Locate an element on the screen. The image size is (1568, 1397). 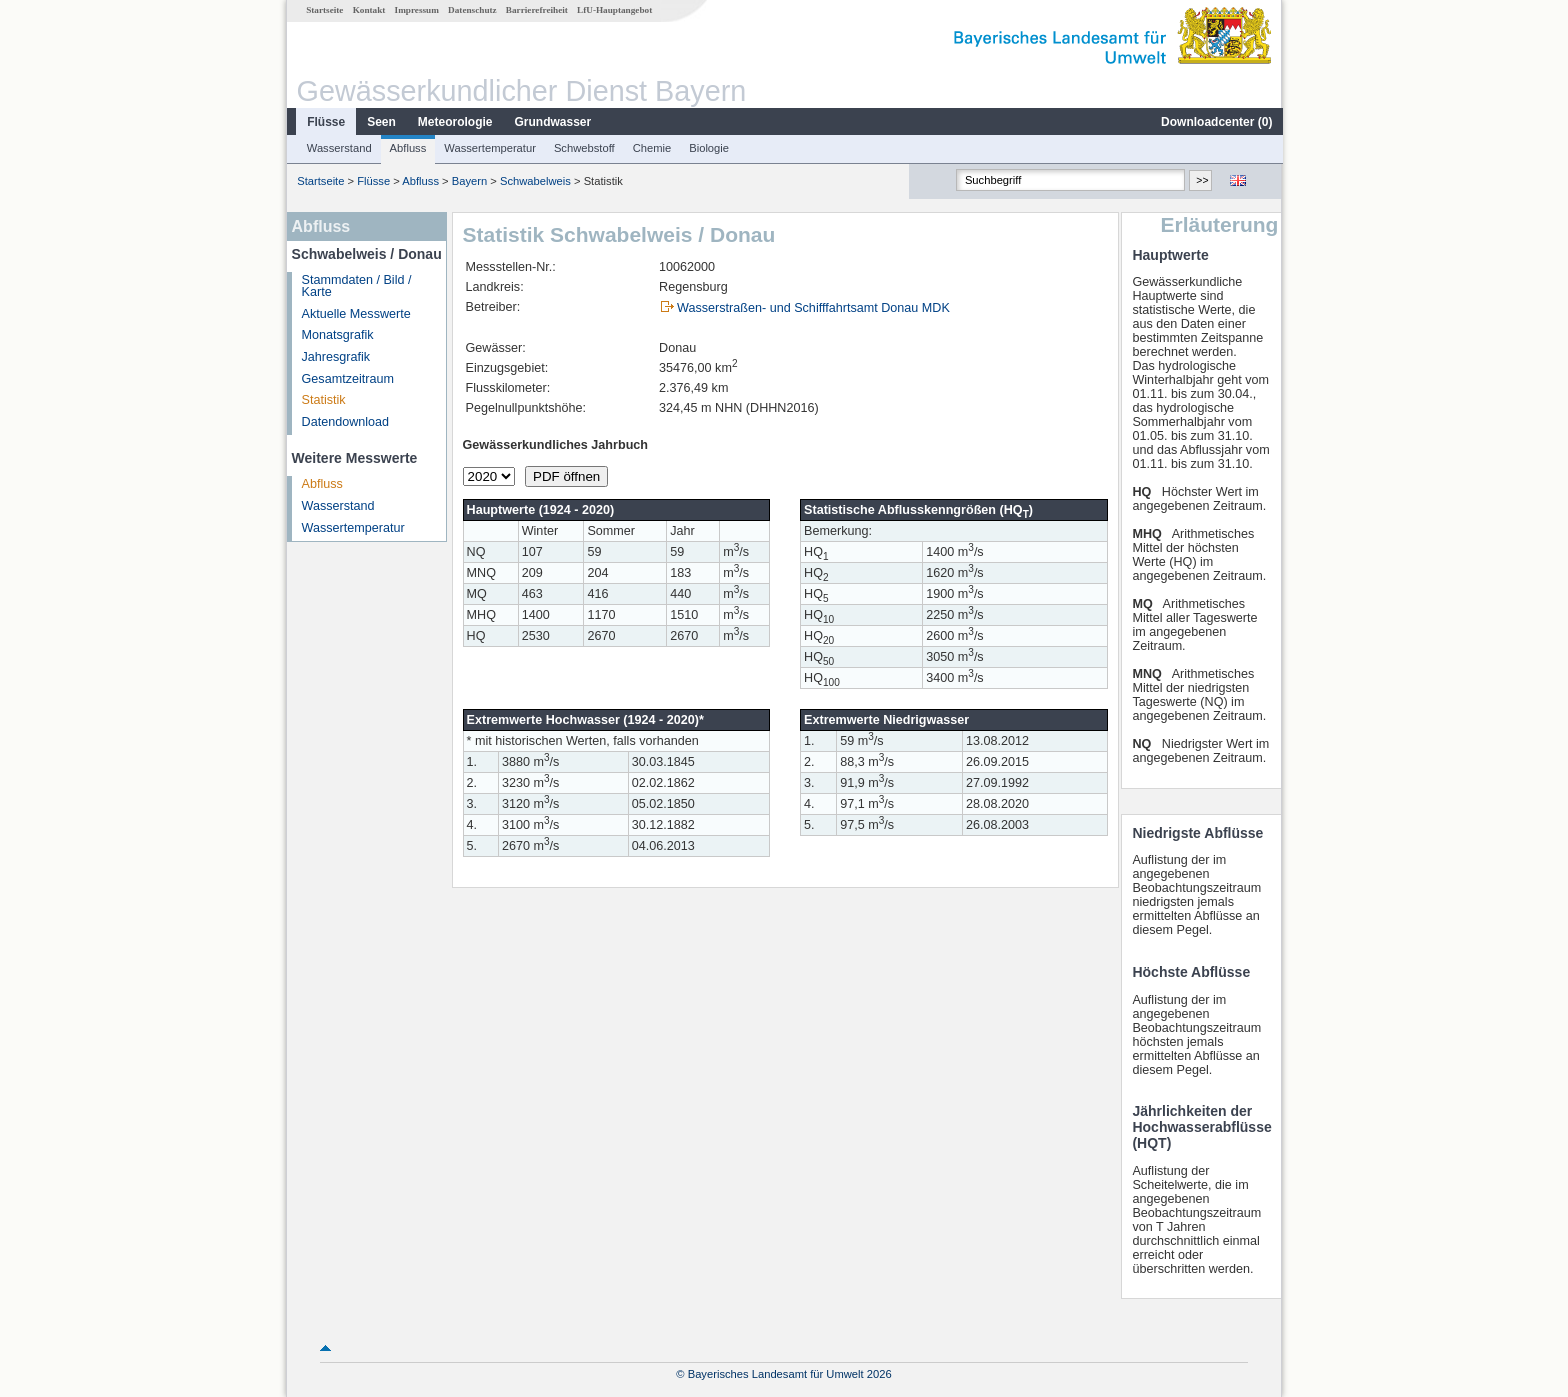
Statistik is located at coordinates (323, 400).